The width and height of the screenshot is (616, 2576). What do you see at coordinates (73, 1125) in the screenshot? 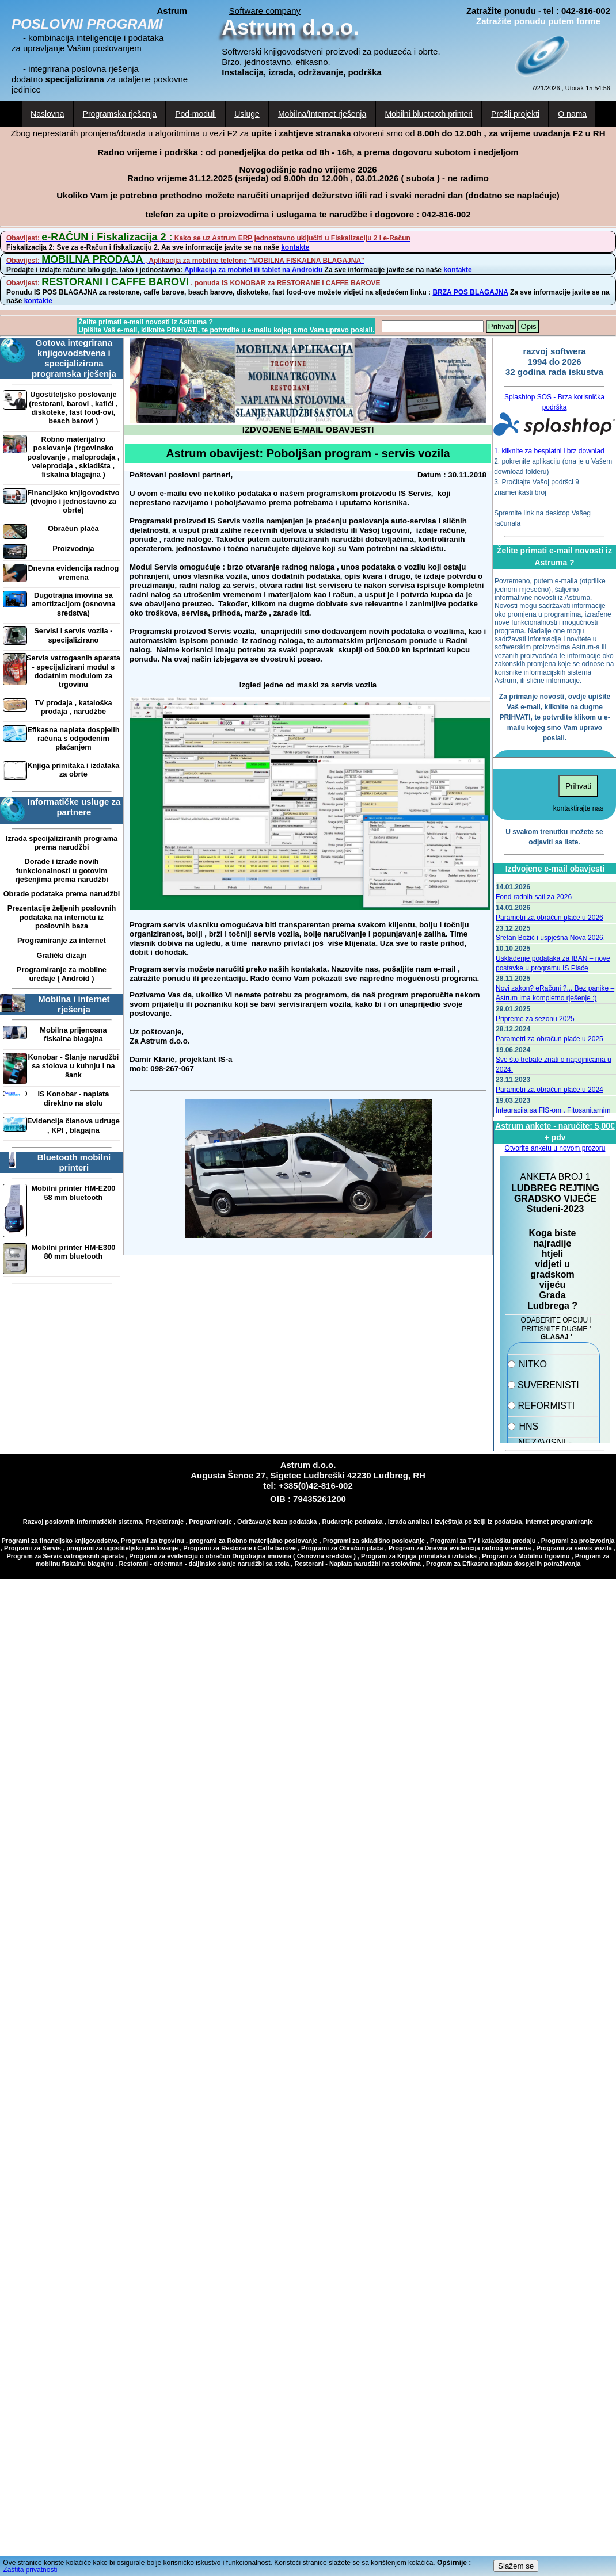
I see `Evidencija članova udruge , KPI , blagajna` at bounding box center [73, 1125].